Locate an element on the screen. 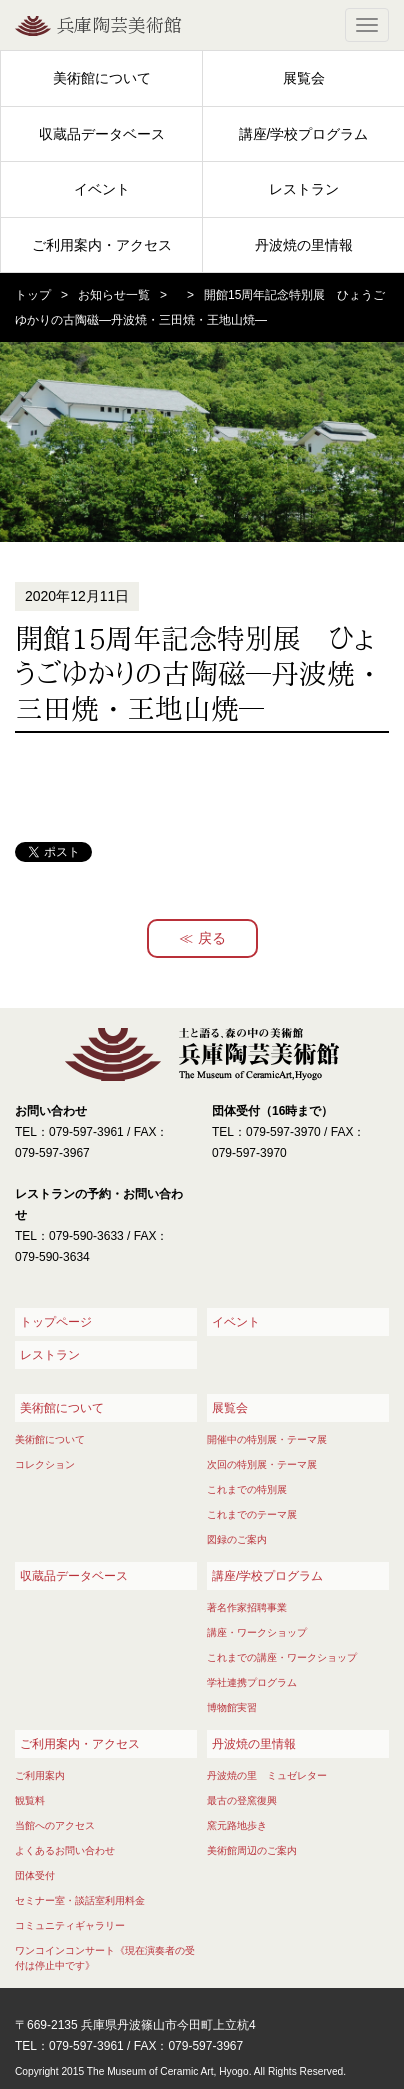 This screenshot has height=2089, width=404. ご利用案内・アクセス is located at coordinates (102, 245).